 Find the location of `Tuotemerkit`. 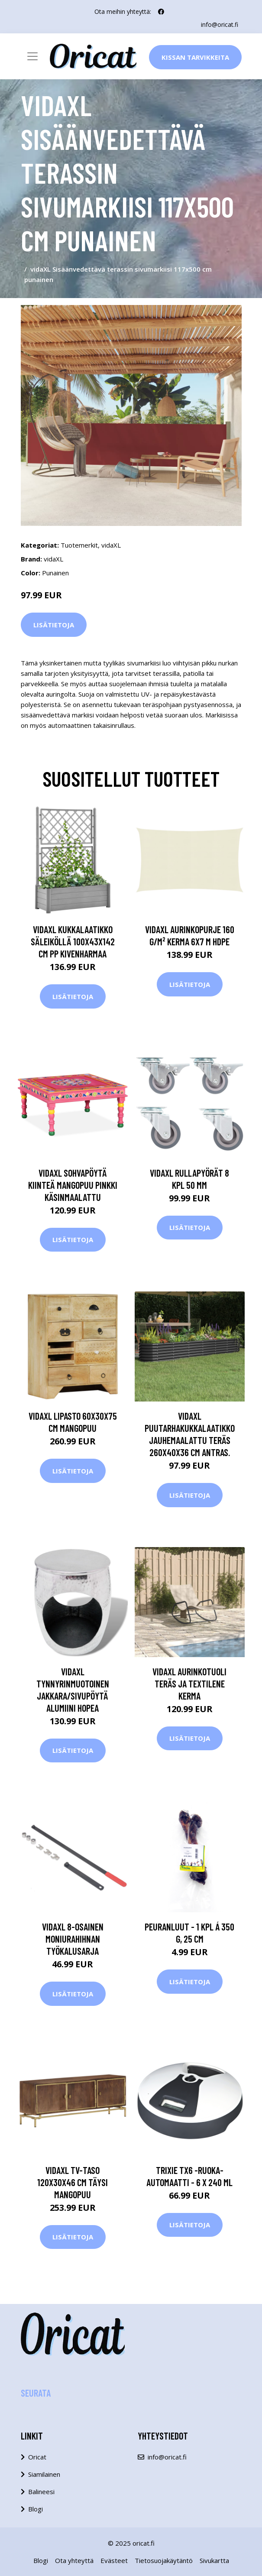

Tuotemerkit is located at coordinates (79, 545).